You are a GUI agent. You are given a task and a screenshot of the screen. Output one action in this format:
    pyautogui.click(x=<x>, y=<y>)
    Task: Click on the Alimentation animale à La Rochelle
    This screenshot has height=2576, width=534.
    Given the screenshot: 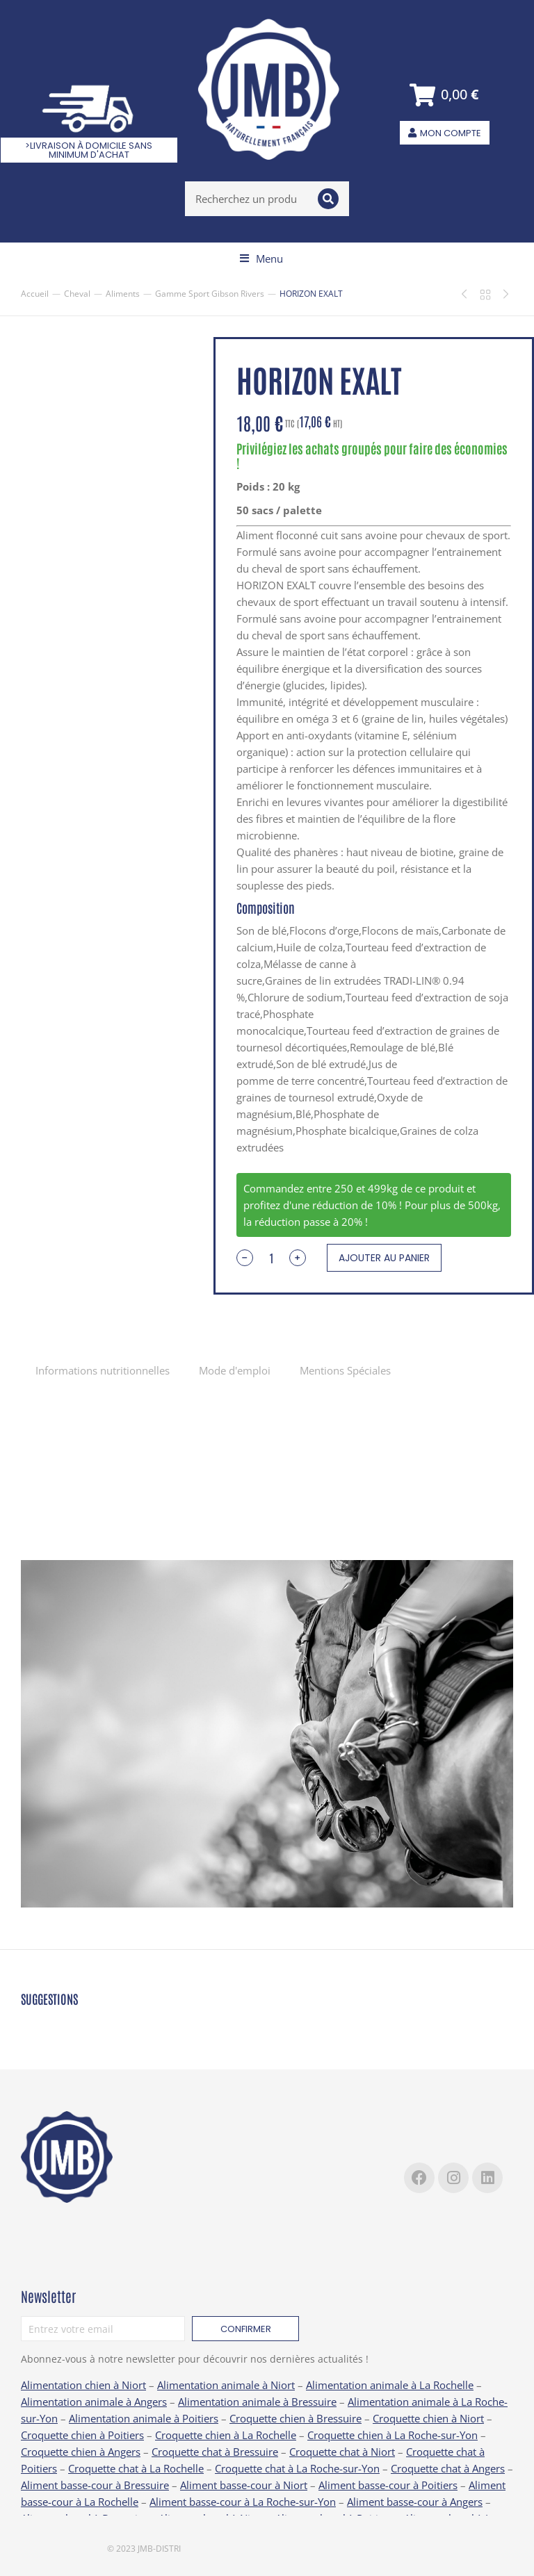 What is the action you would take?
    pyautogui.click(x=390, y=2385)
    